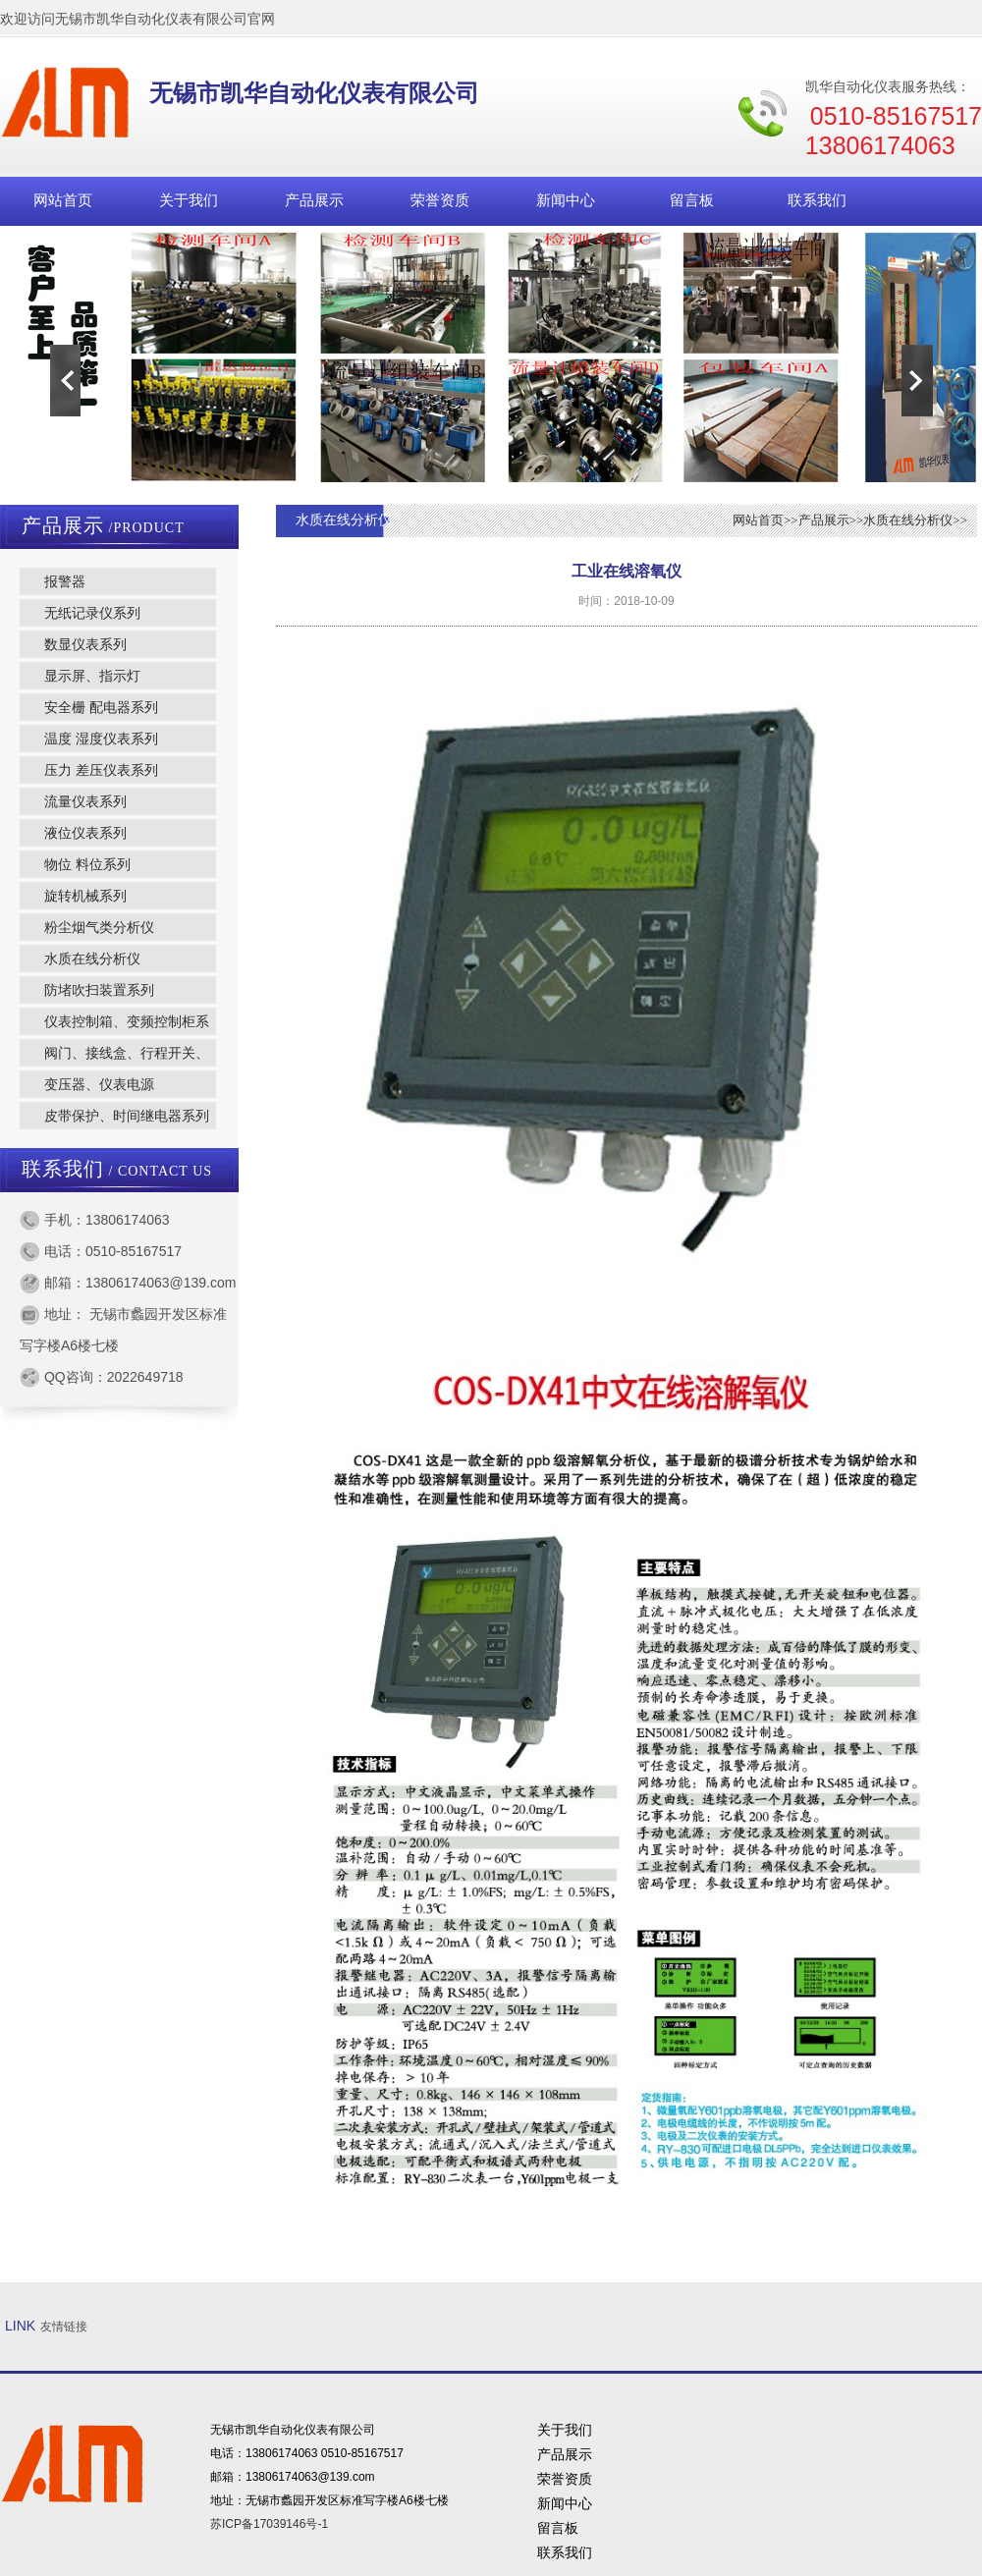 The image size is (982, 2576). What do you see at coordinates (917, 380) in the screenshot?
I see `Next` at bounding box center [917, 380].